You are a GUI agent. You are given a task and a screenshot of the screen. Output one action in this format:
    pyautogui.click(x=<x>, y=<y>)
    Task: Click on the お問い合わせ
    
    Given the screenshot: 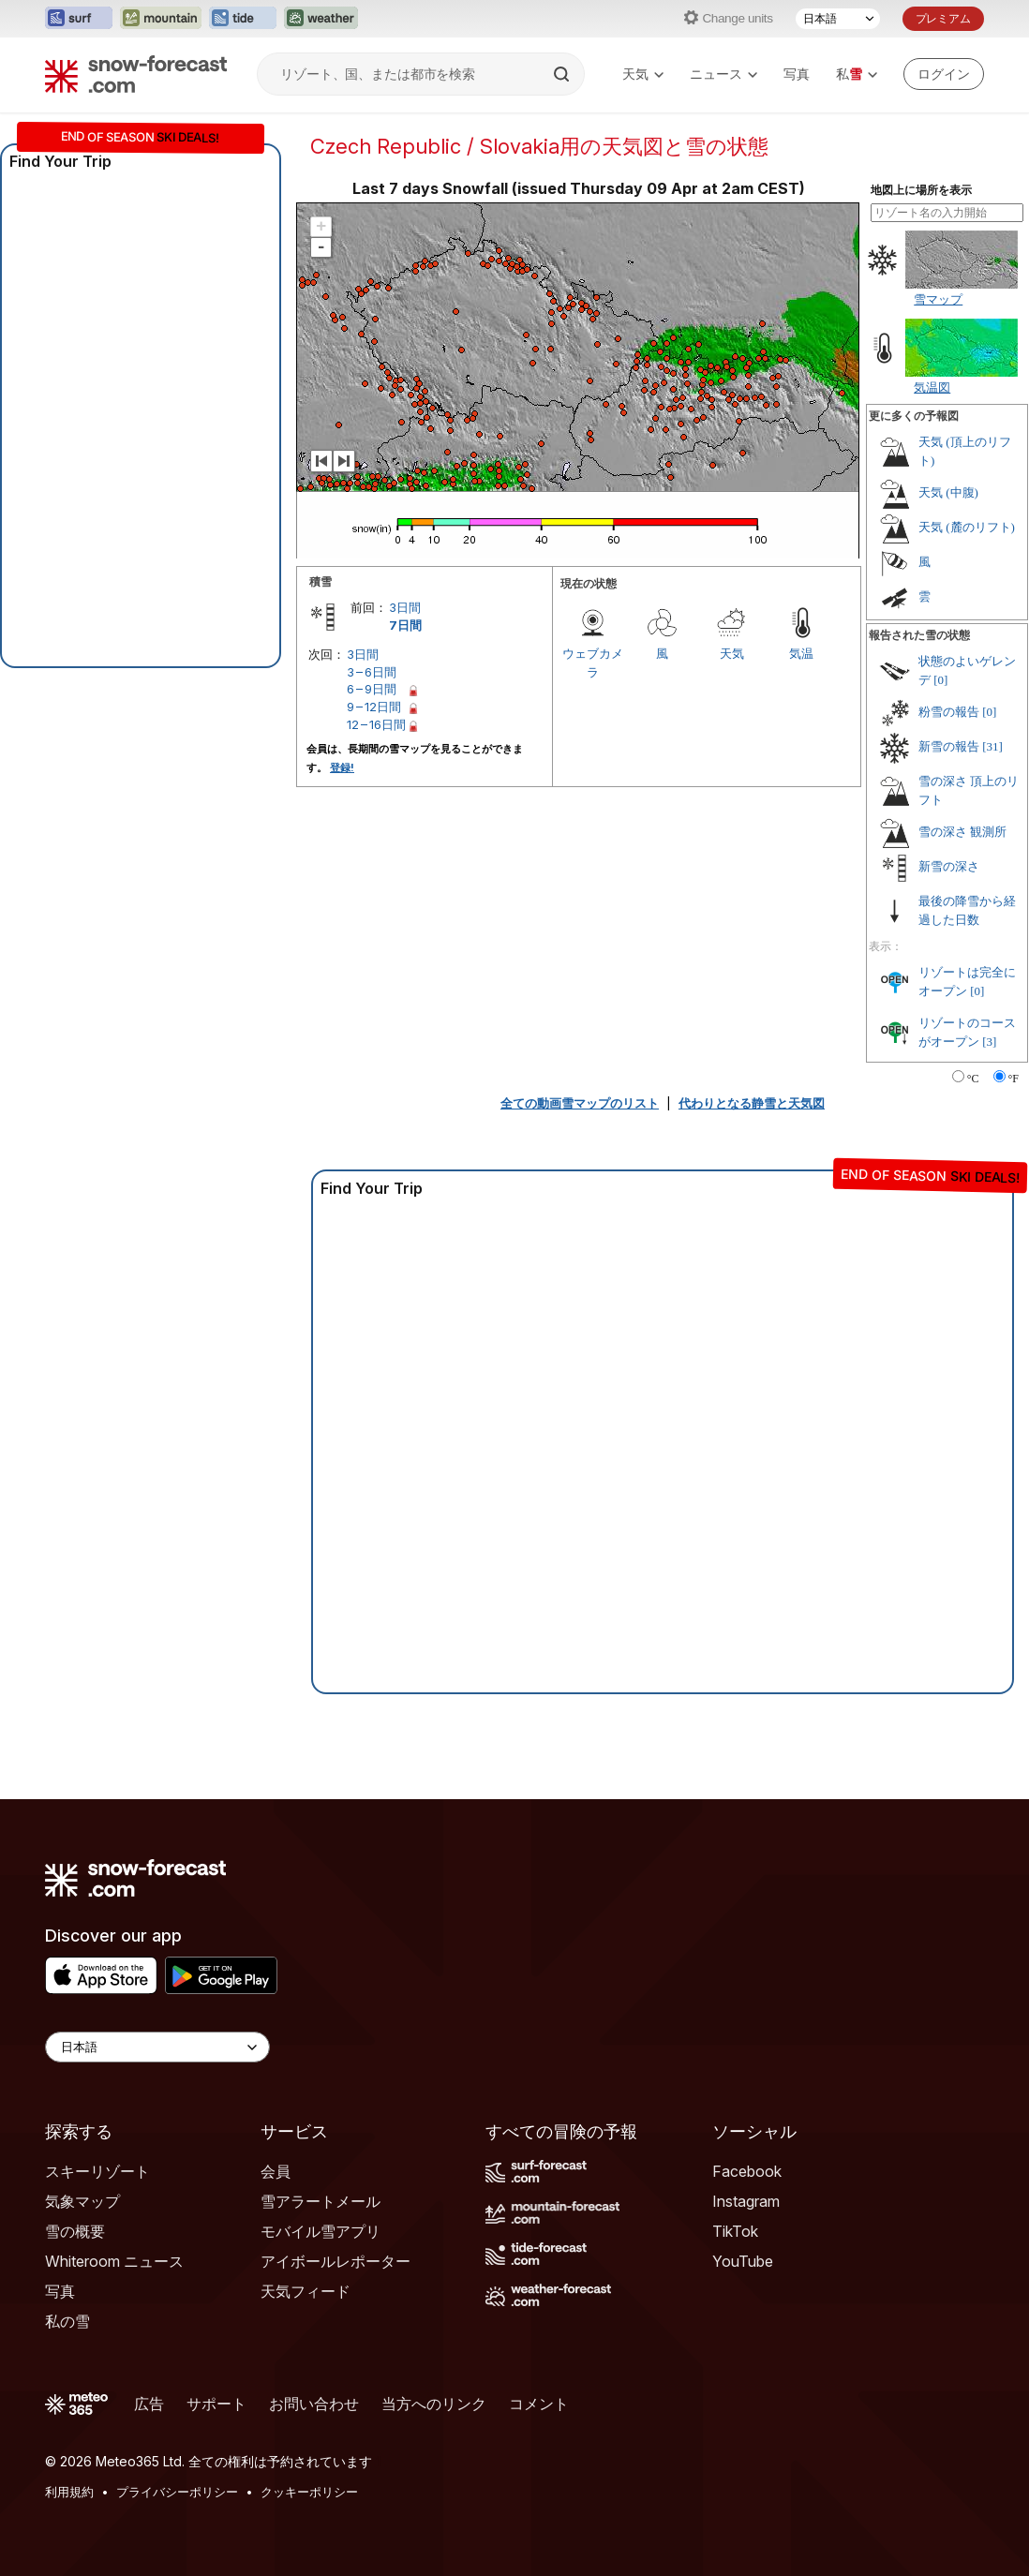 What is the action you would take?
    pyautogui.click(x=314, y=2403)
    